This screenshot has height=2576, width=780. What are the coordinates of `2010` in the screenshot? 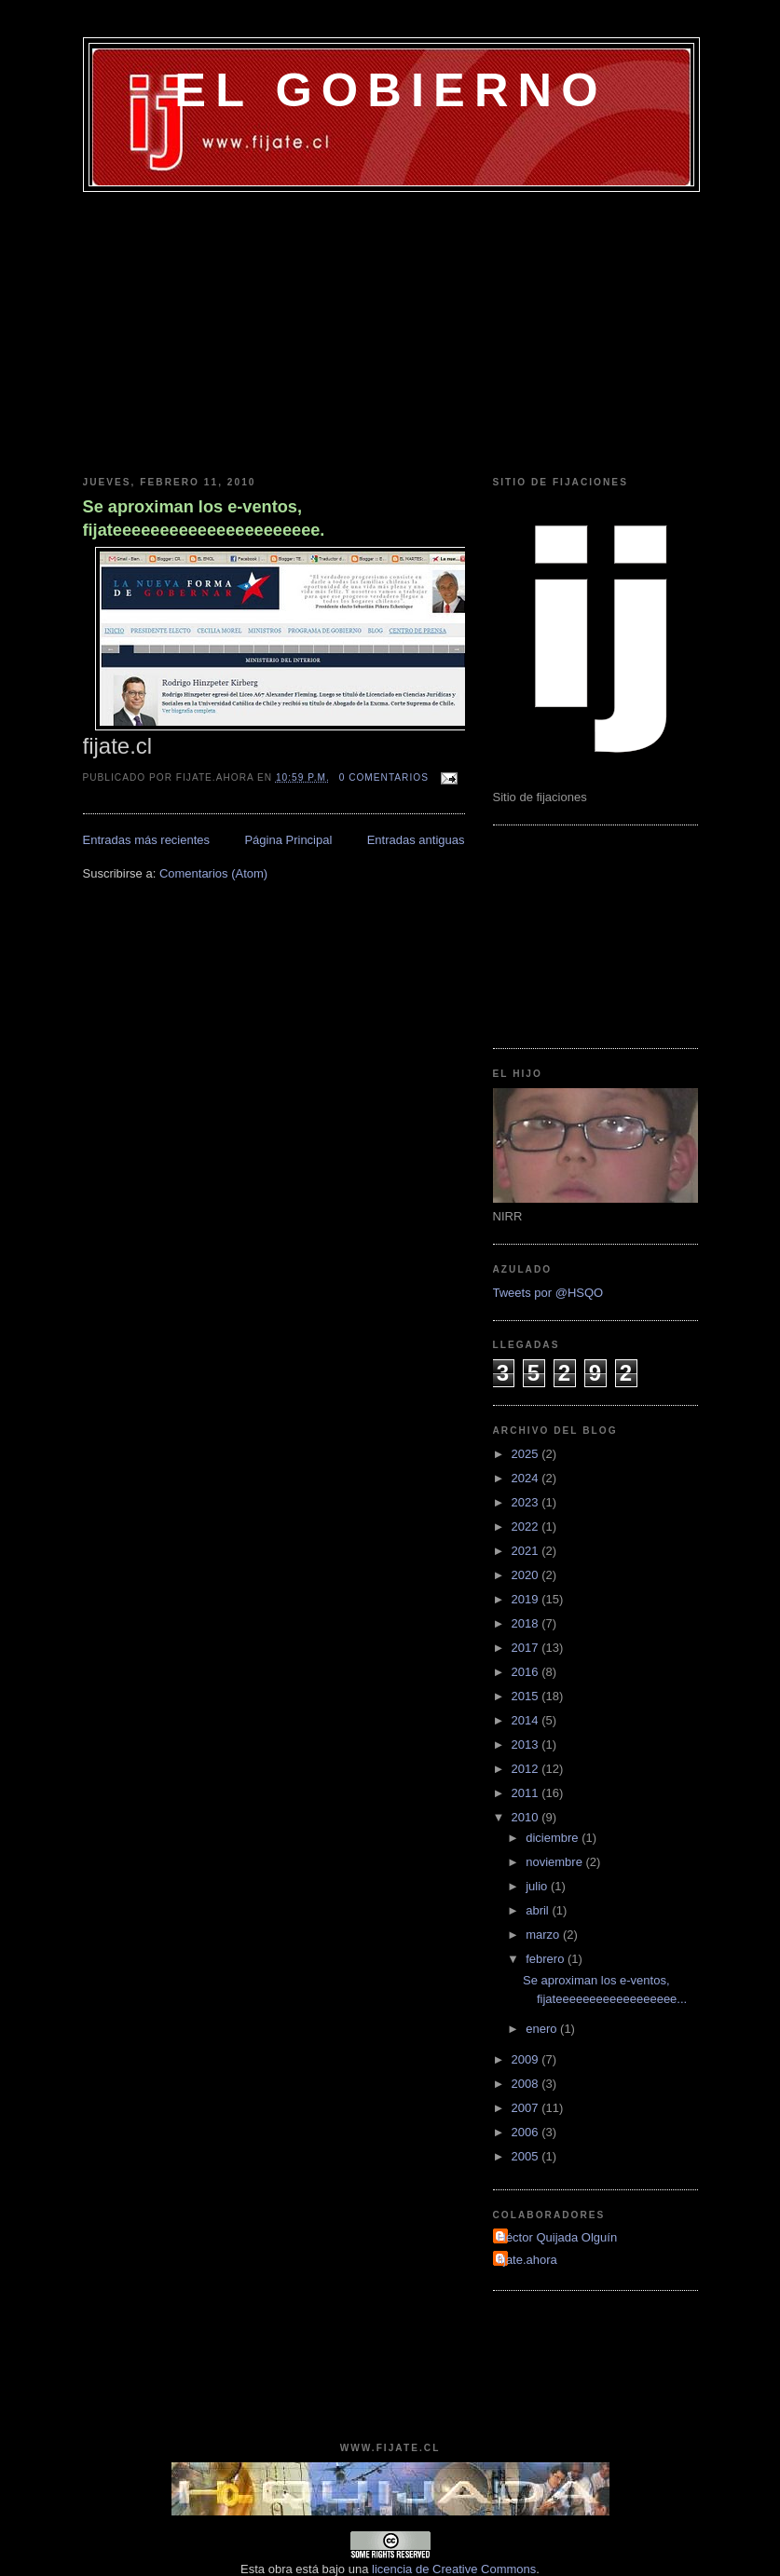 It's located at (527, 1817).